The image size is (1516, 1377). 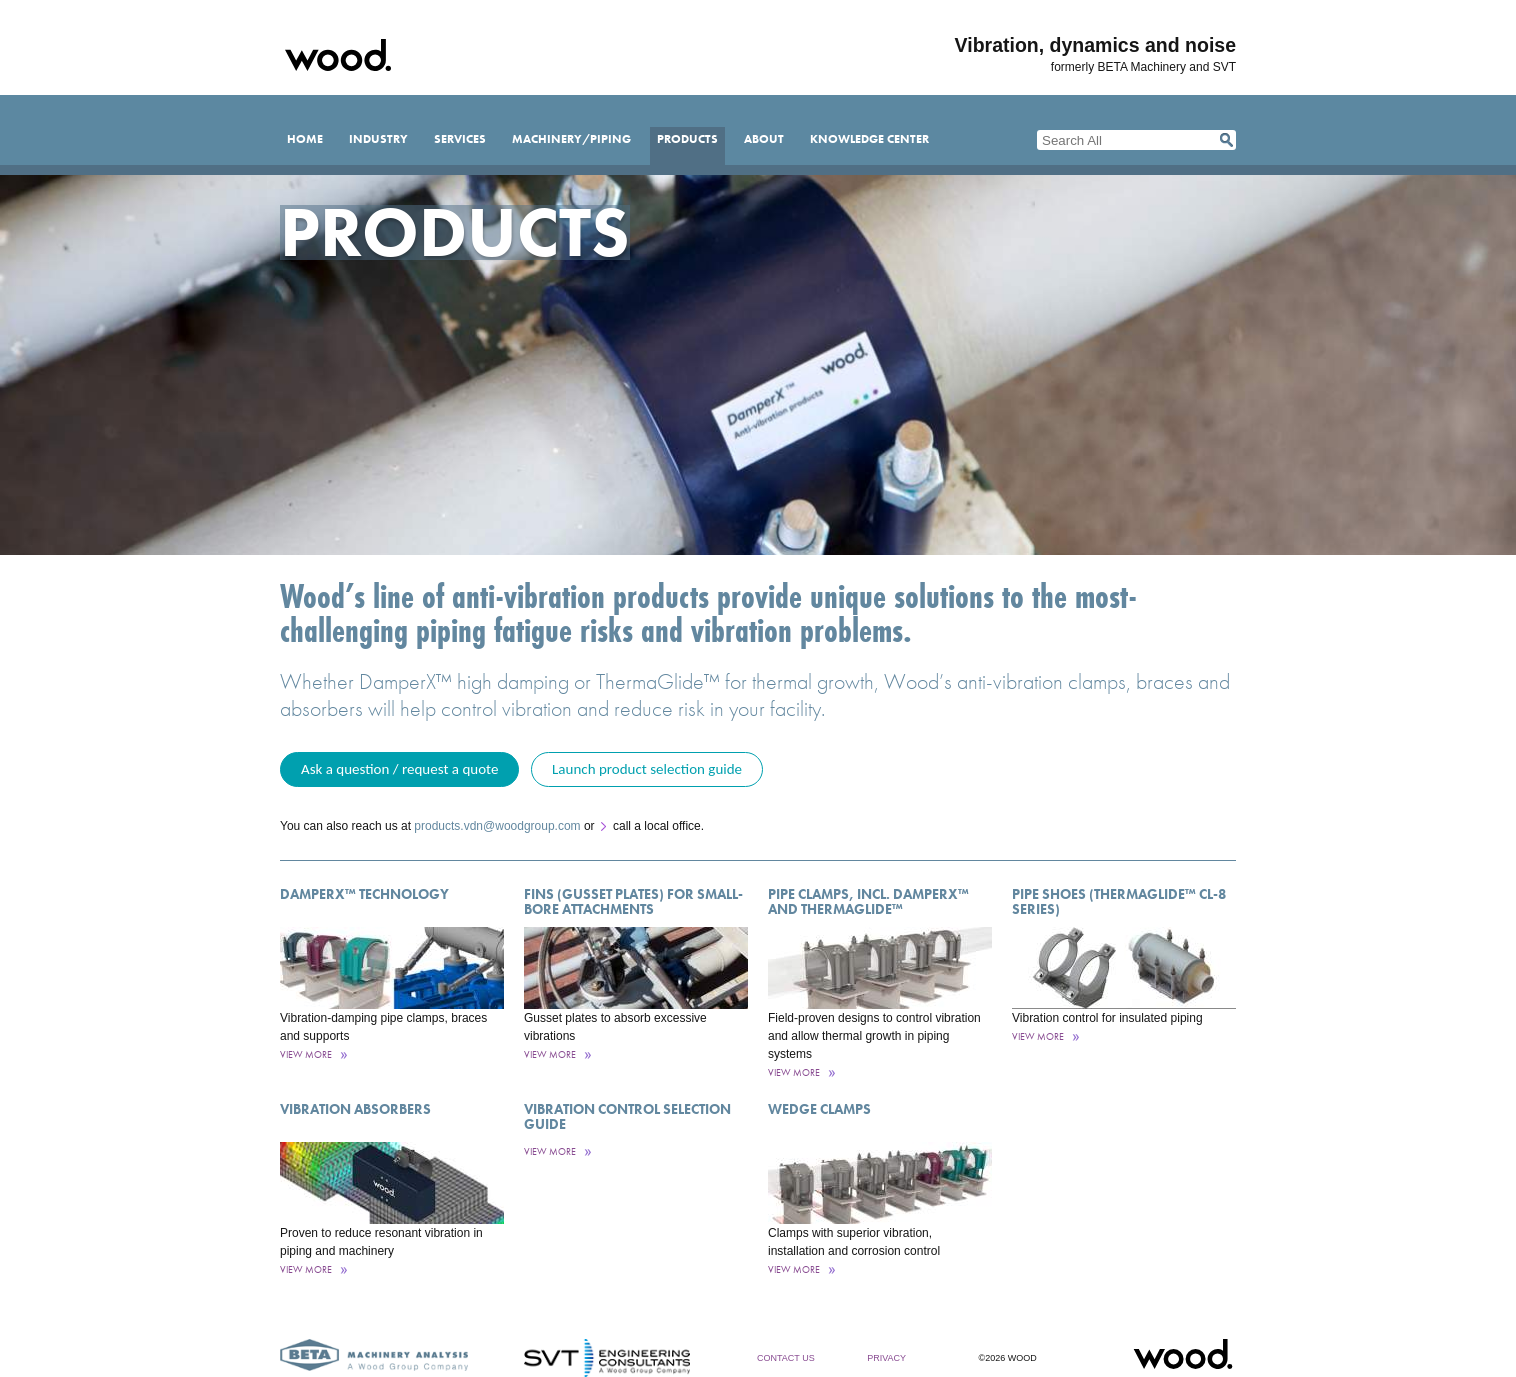 I want to click on Contact Us, so click(x=786, y=1358).